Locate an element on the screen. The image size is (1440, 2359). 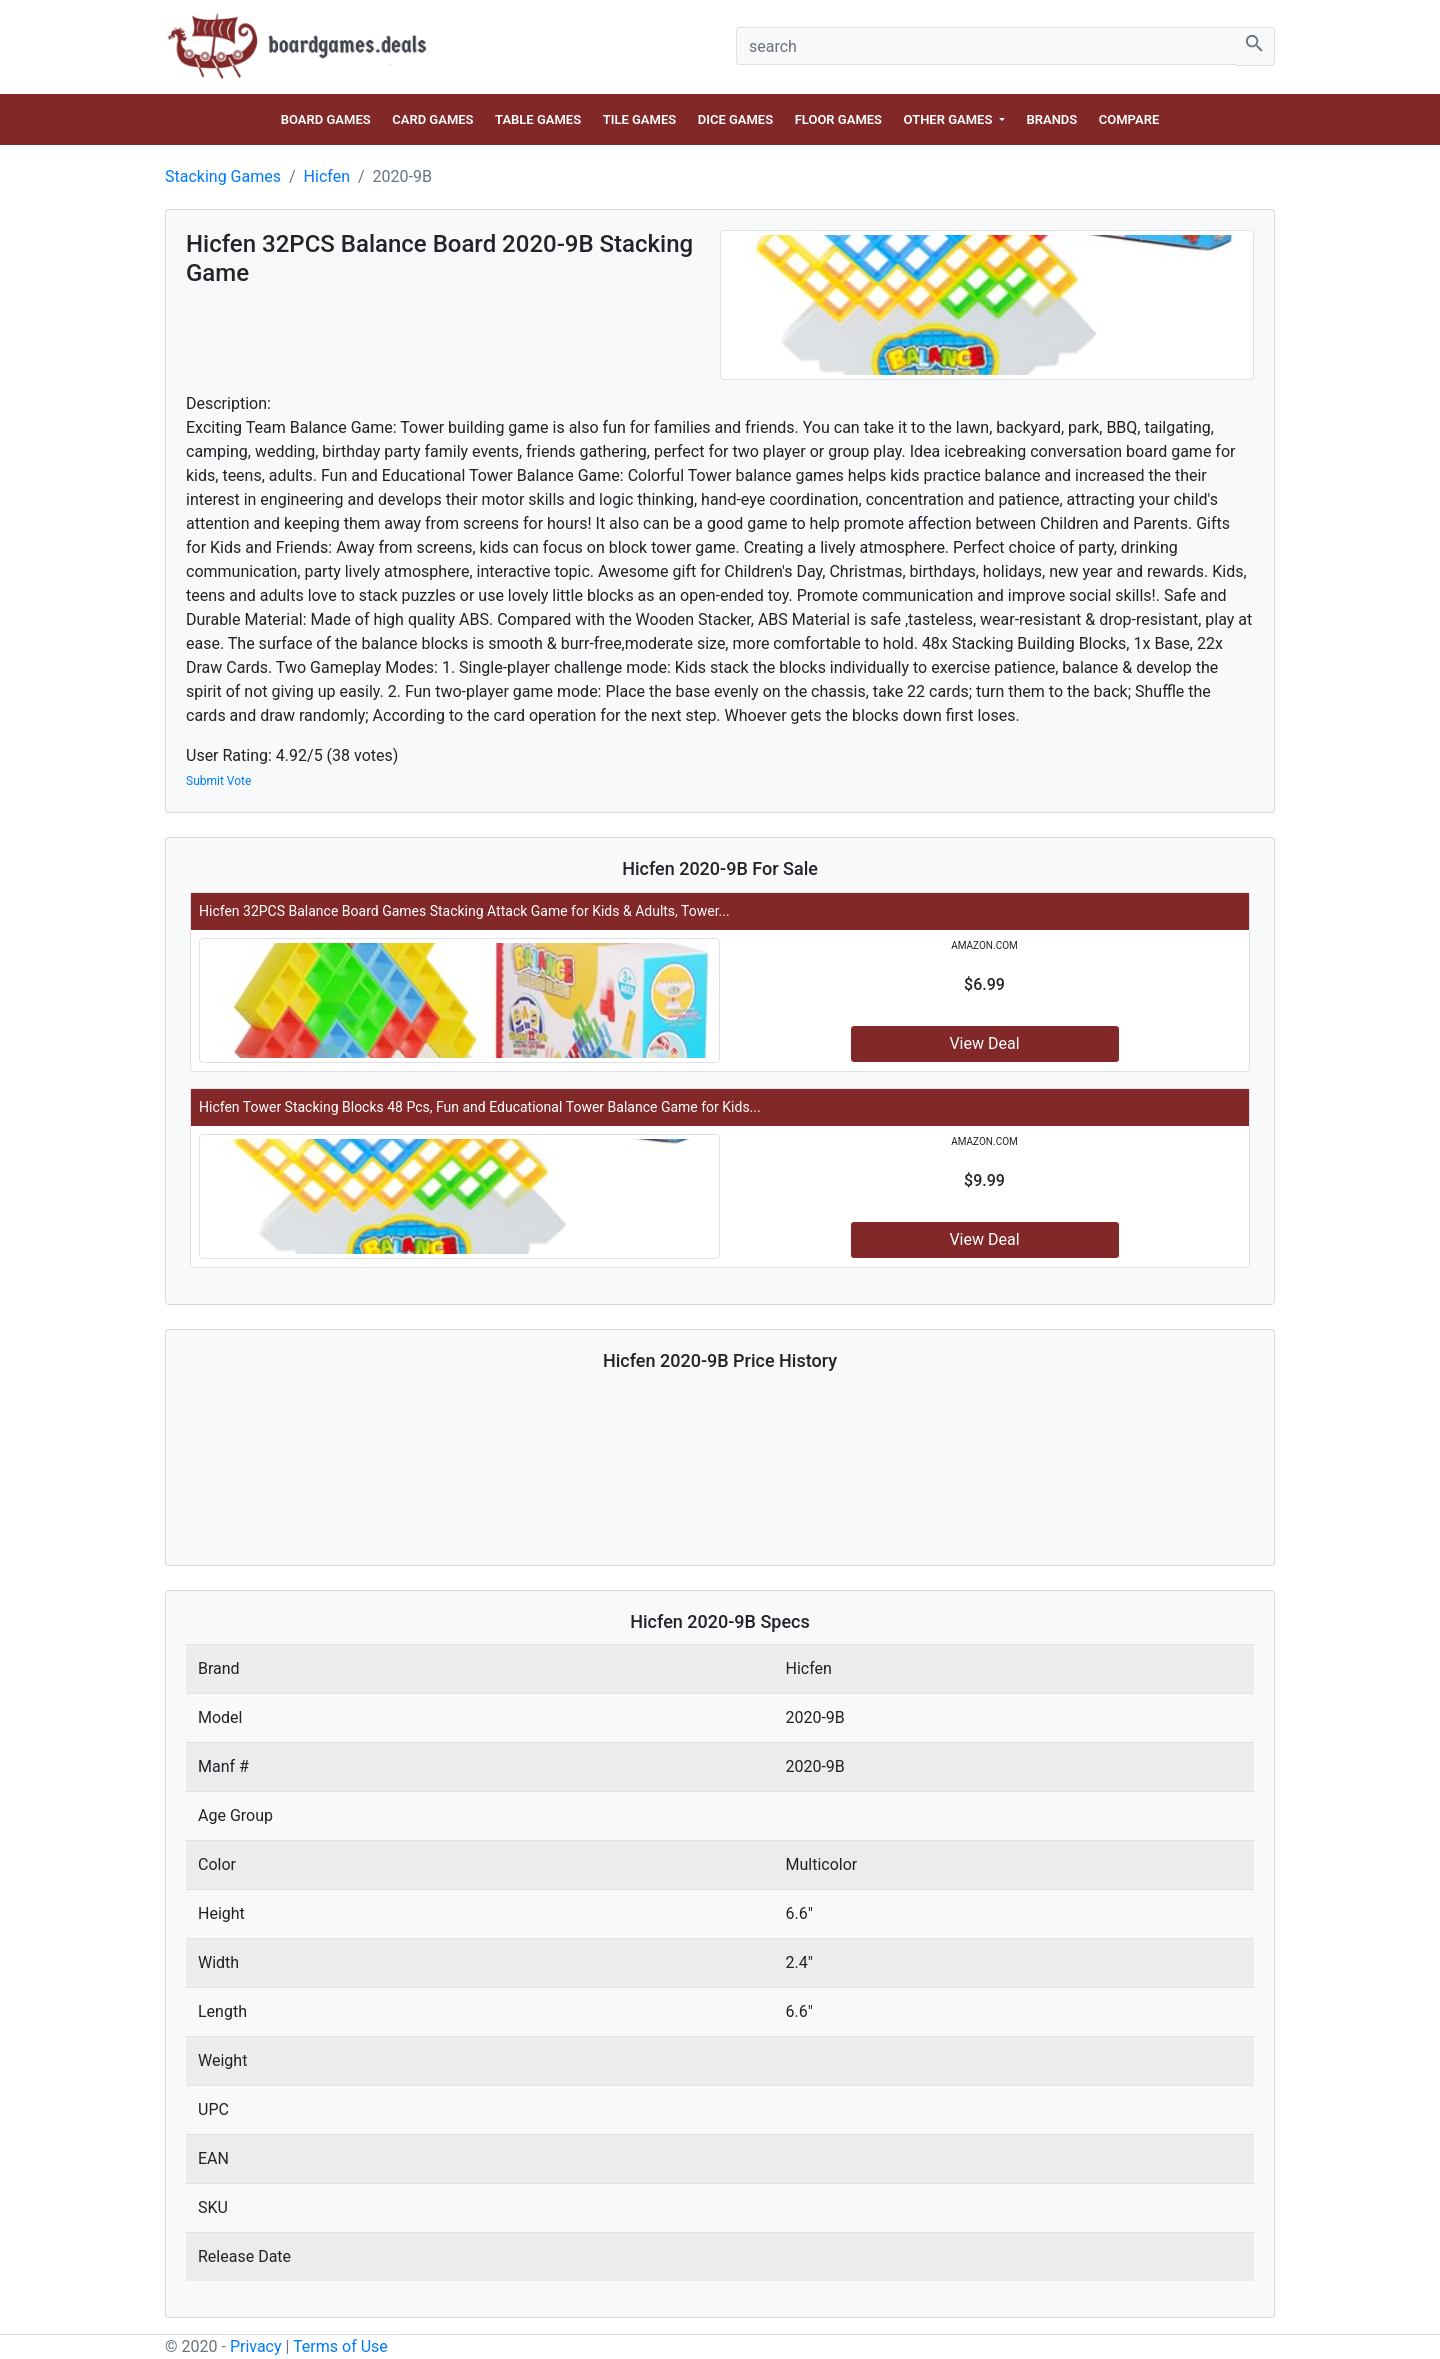
Table Games is located at coordinates (538, 119).